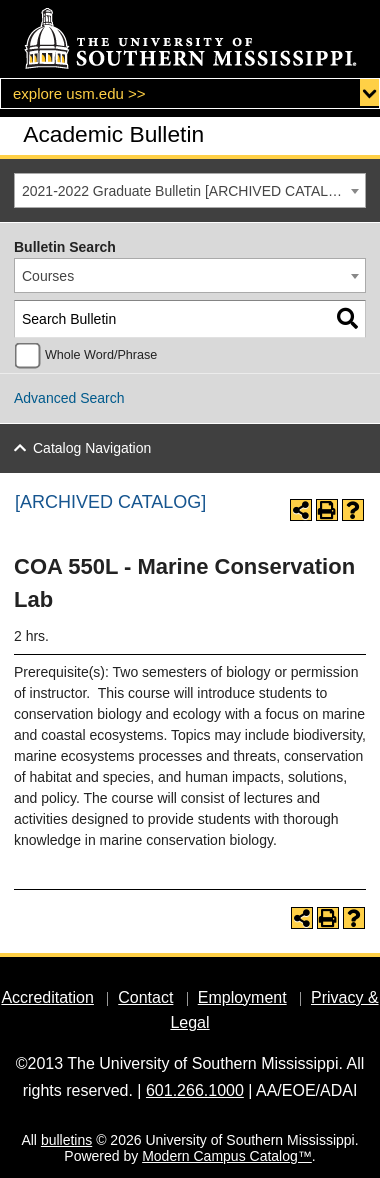  Describe the element at coordinates (242, 997) in the screenshot. I see `Employment` at that location.